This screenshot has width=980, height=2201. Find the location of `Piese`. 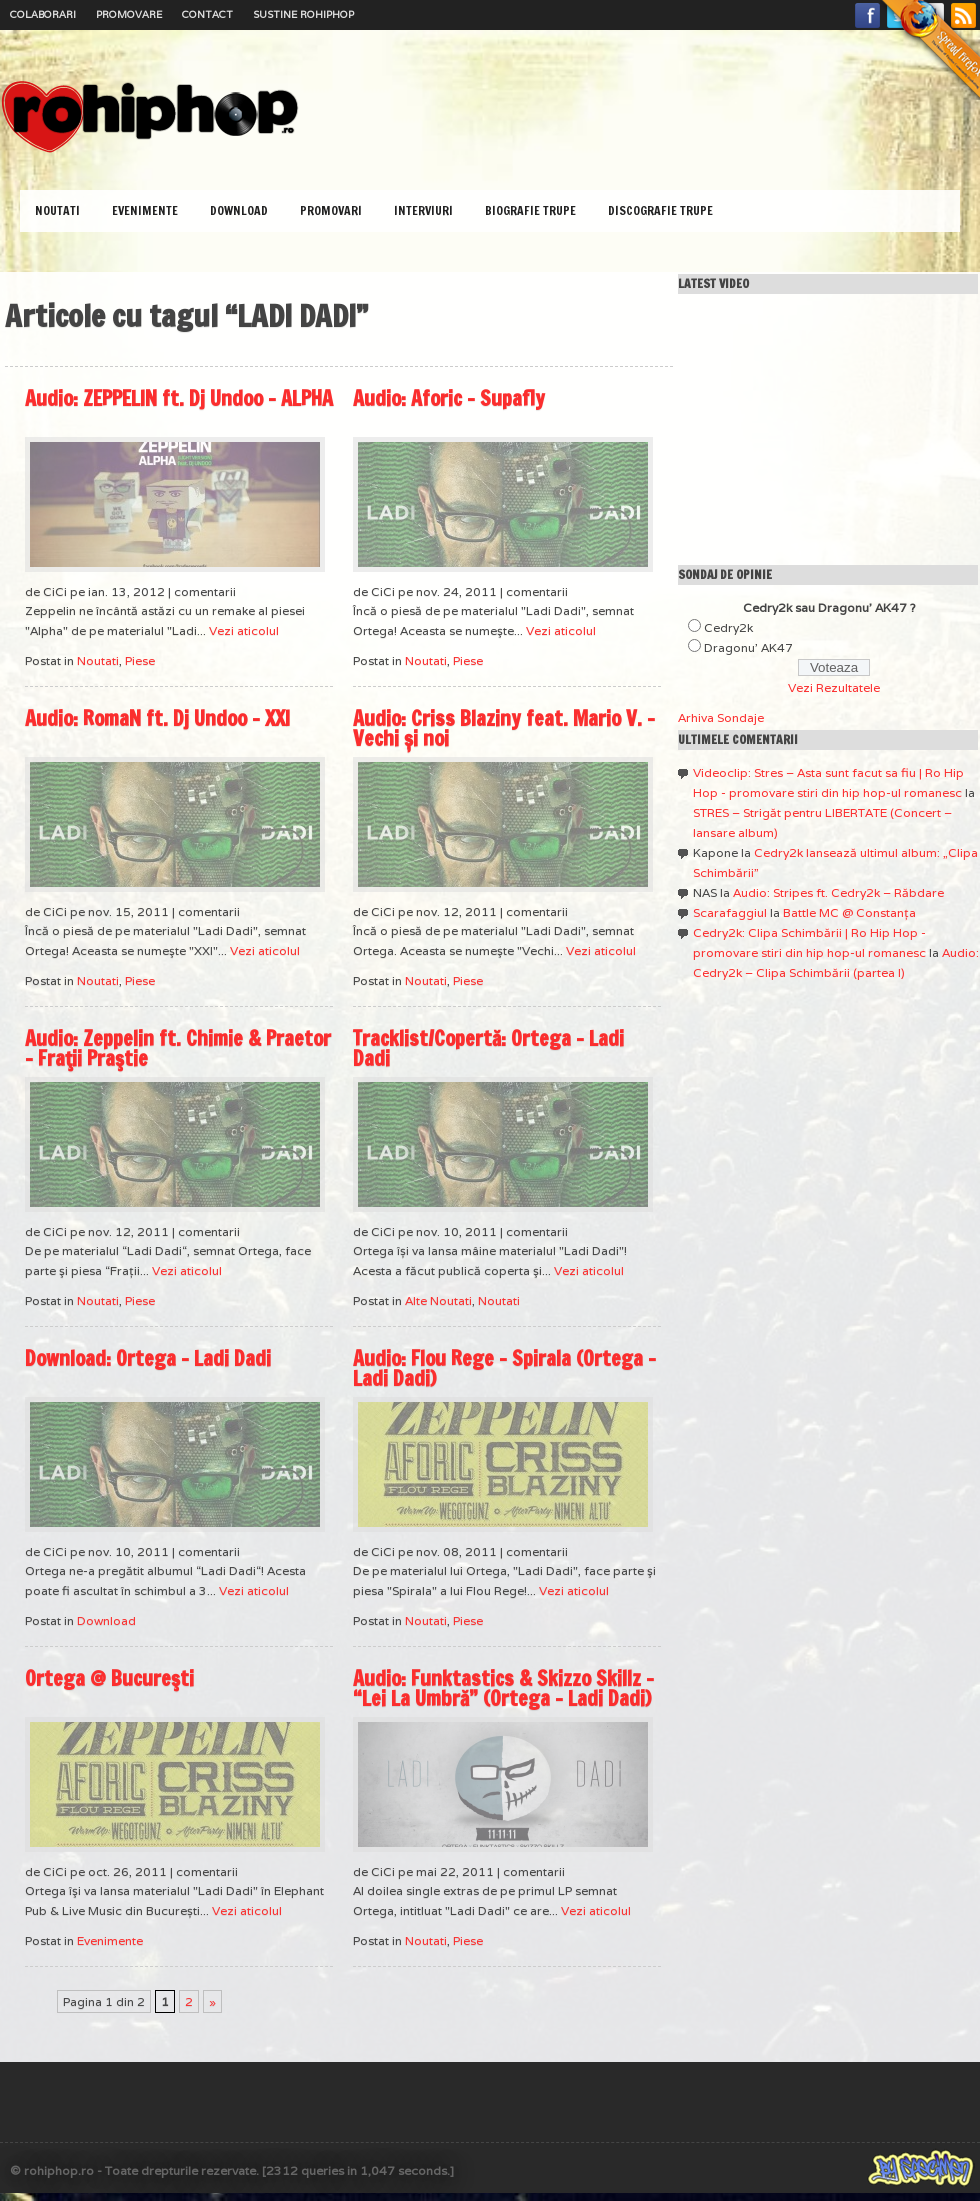

Piese is located at coordinates (140, 660).